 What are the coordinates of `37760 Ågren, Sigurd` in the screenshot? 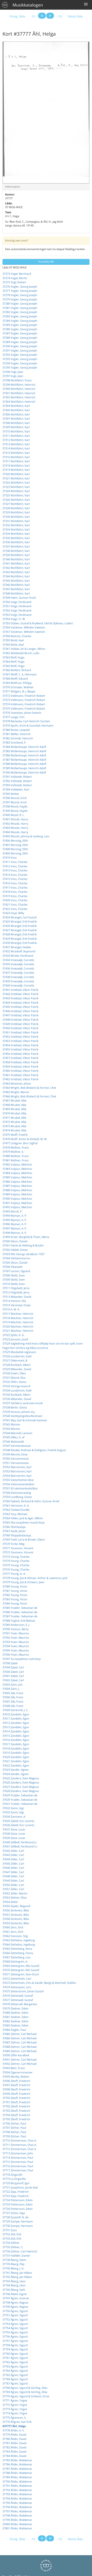 It's located at (15, 2354).